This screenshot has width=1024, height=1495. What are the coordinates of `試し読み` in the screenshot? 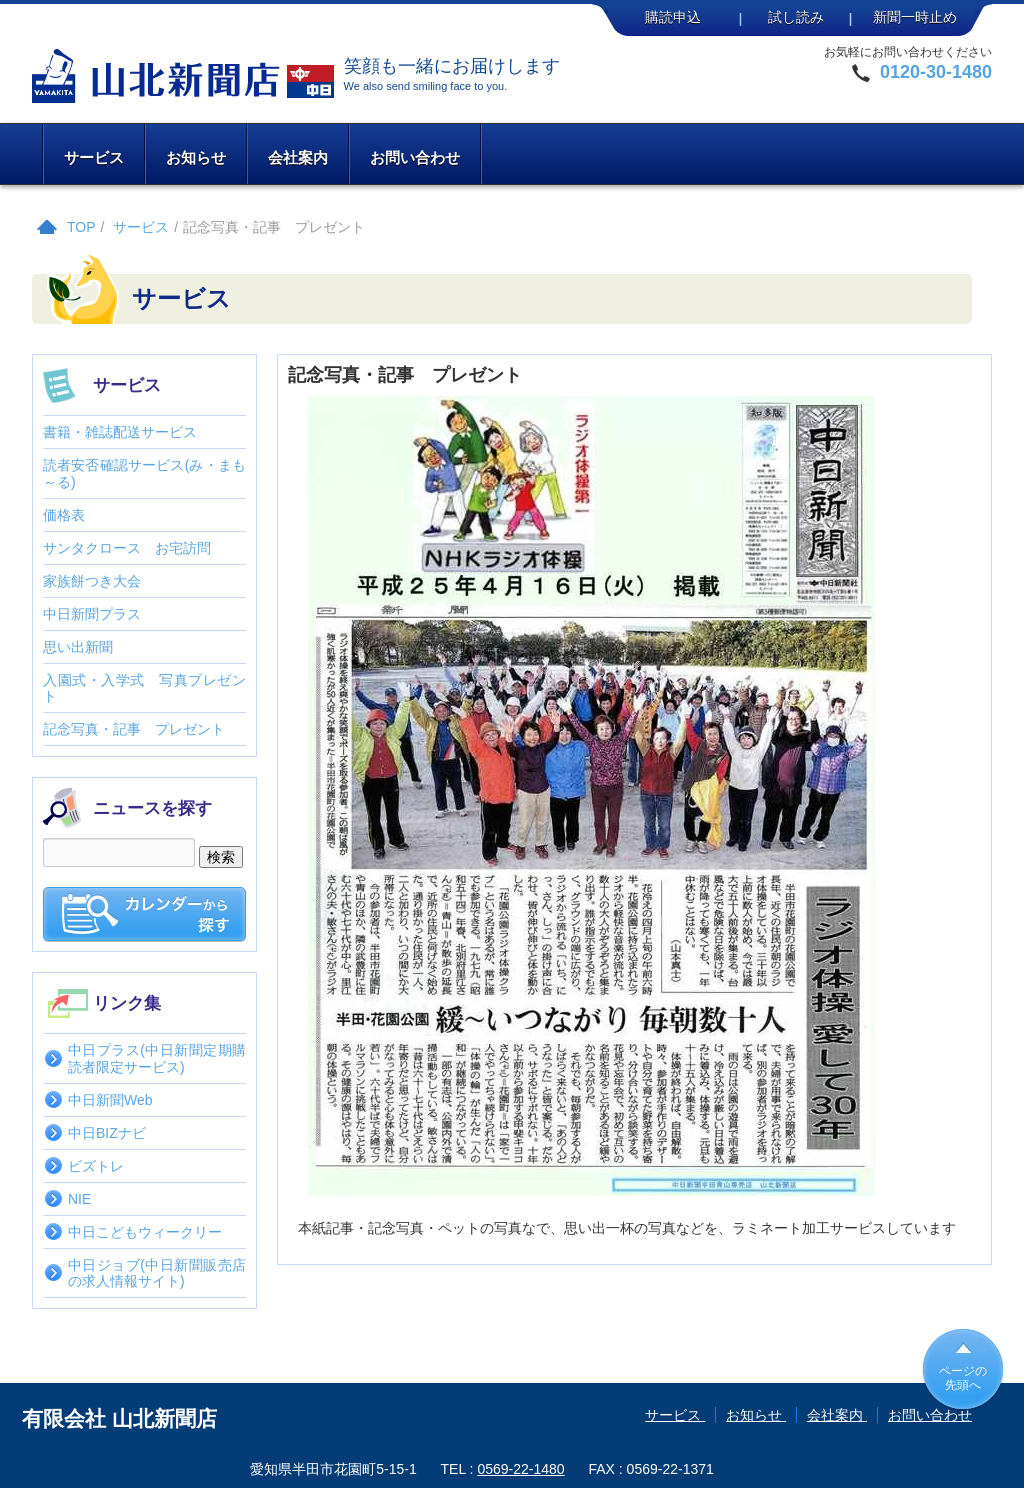 It's located at (796, 17).